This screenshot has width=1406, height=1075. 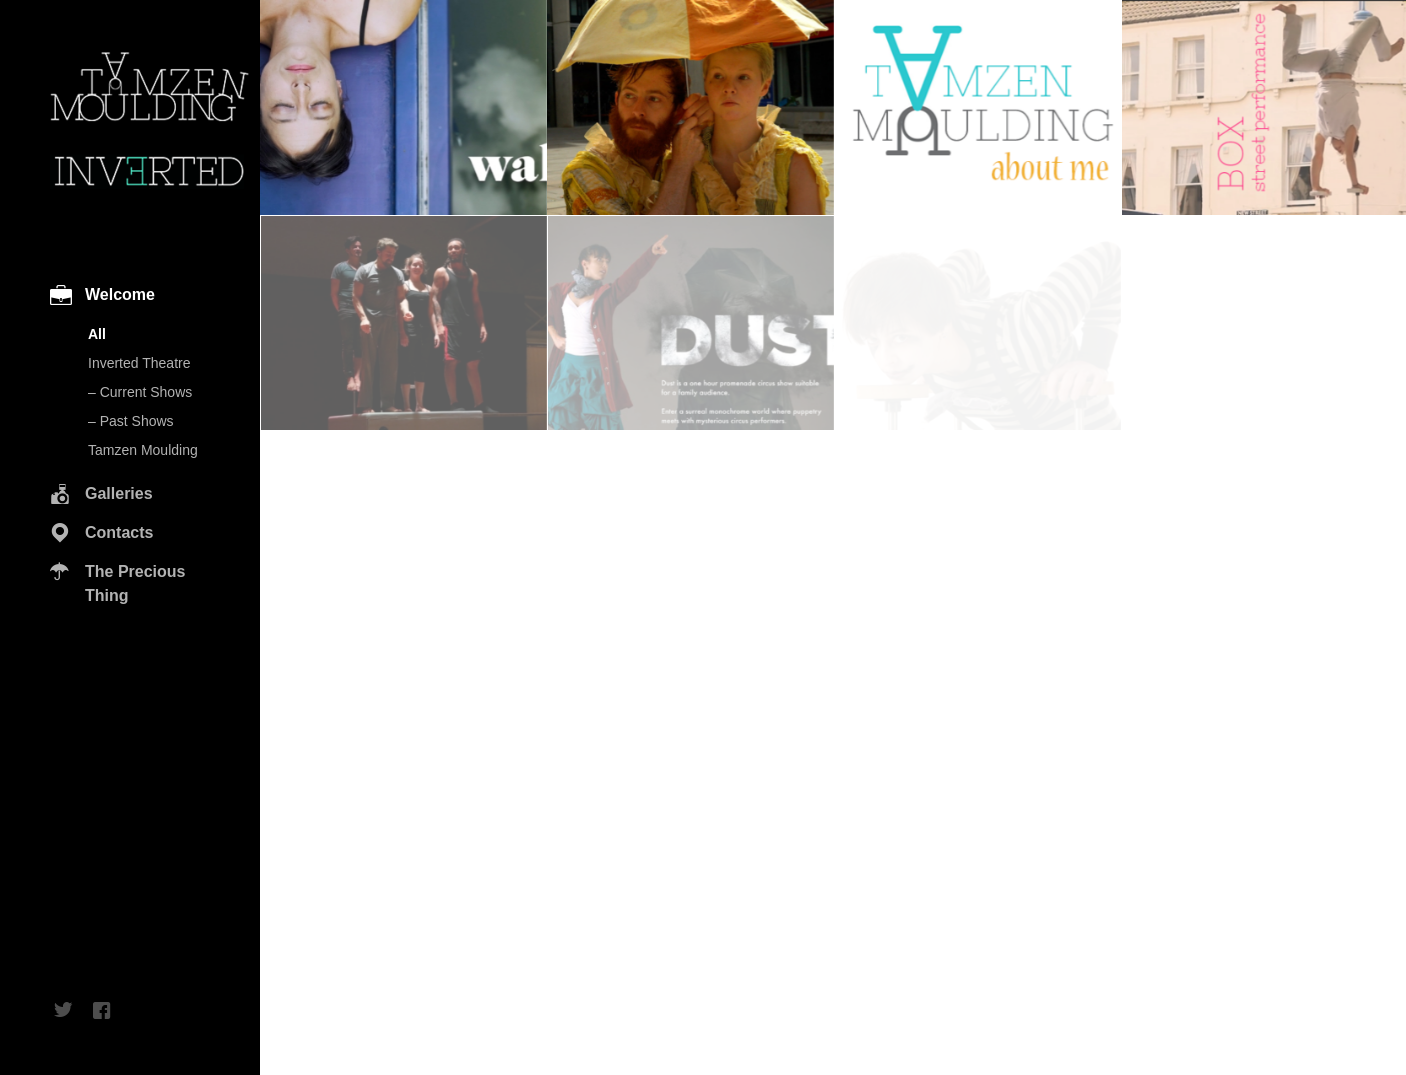 I want to click on The Precious Thing, so click(x=135, y=583).